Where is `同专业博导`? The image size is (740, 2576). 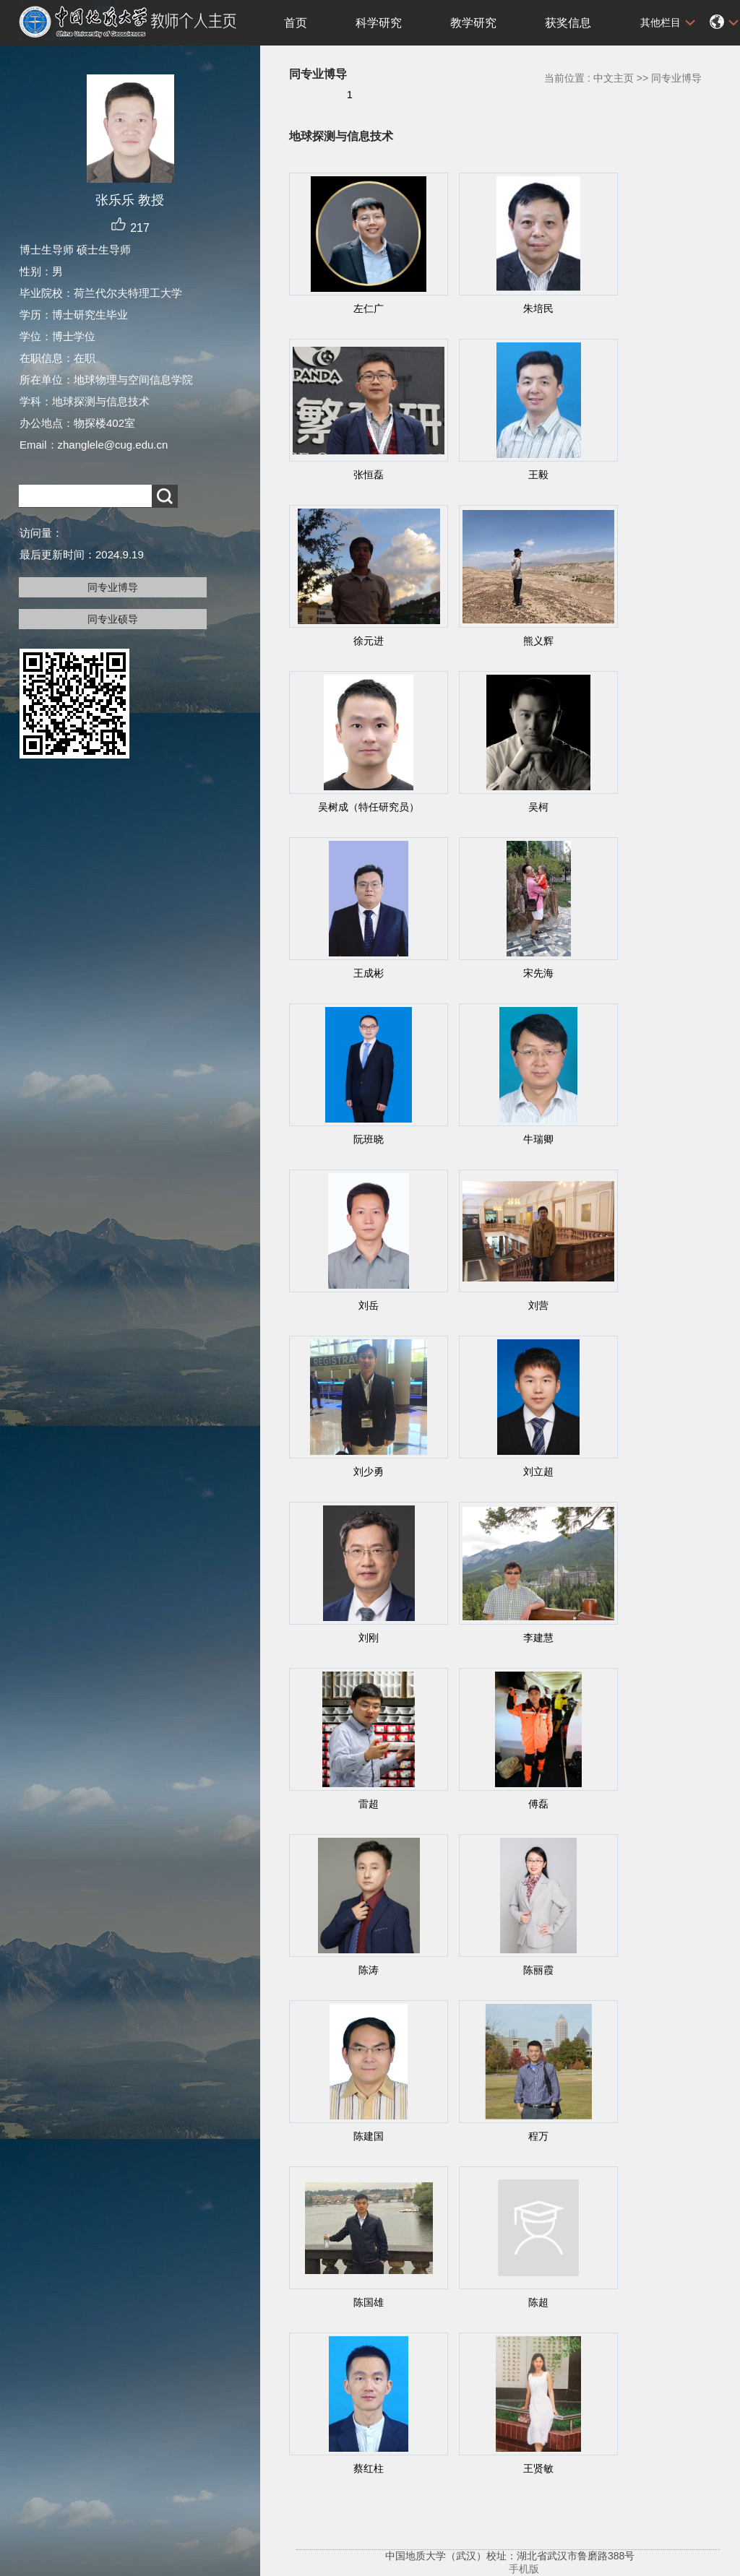
同专业博导 is located at coordinates (112, 587).